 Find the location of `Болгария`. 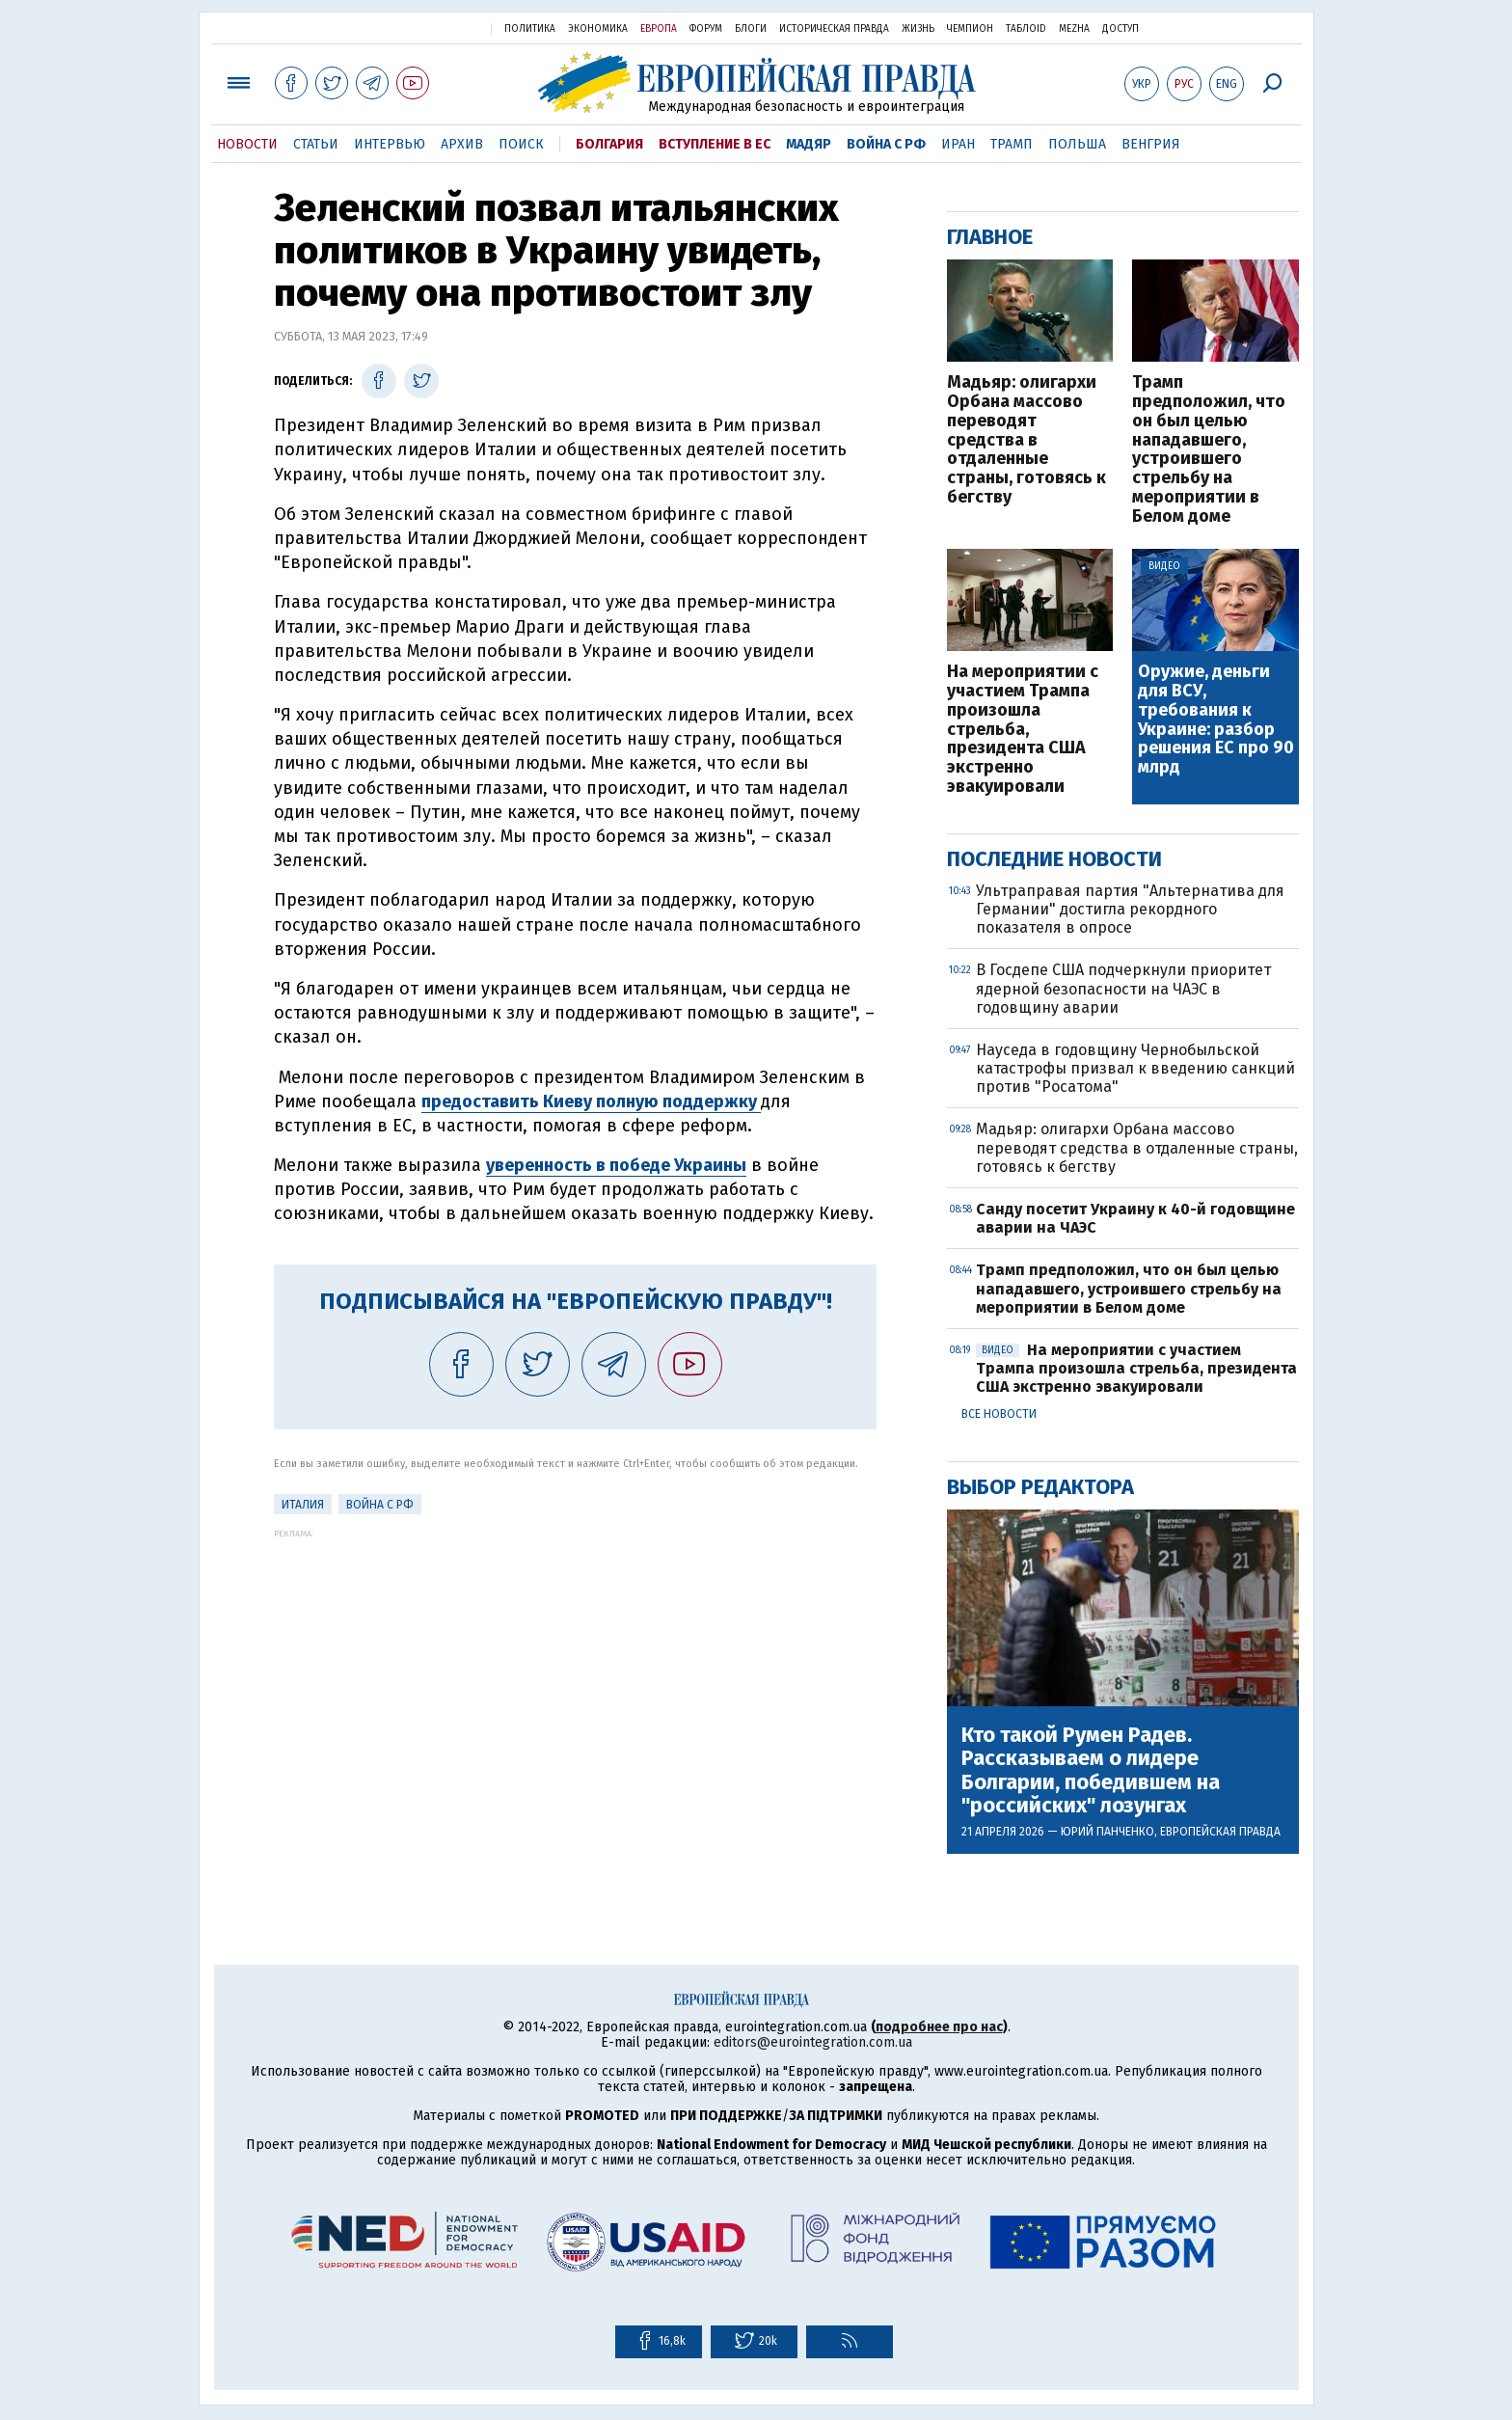

Болгария is located at coordinates (609, 144).